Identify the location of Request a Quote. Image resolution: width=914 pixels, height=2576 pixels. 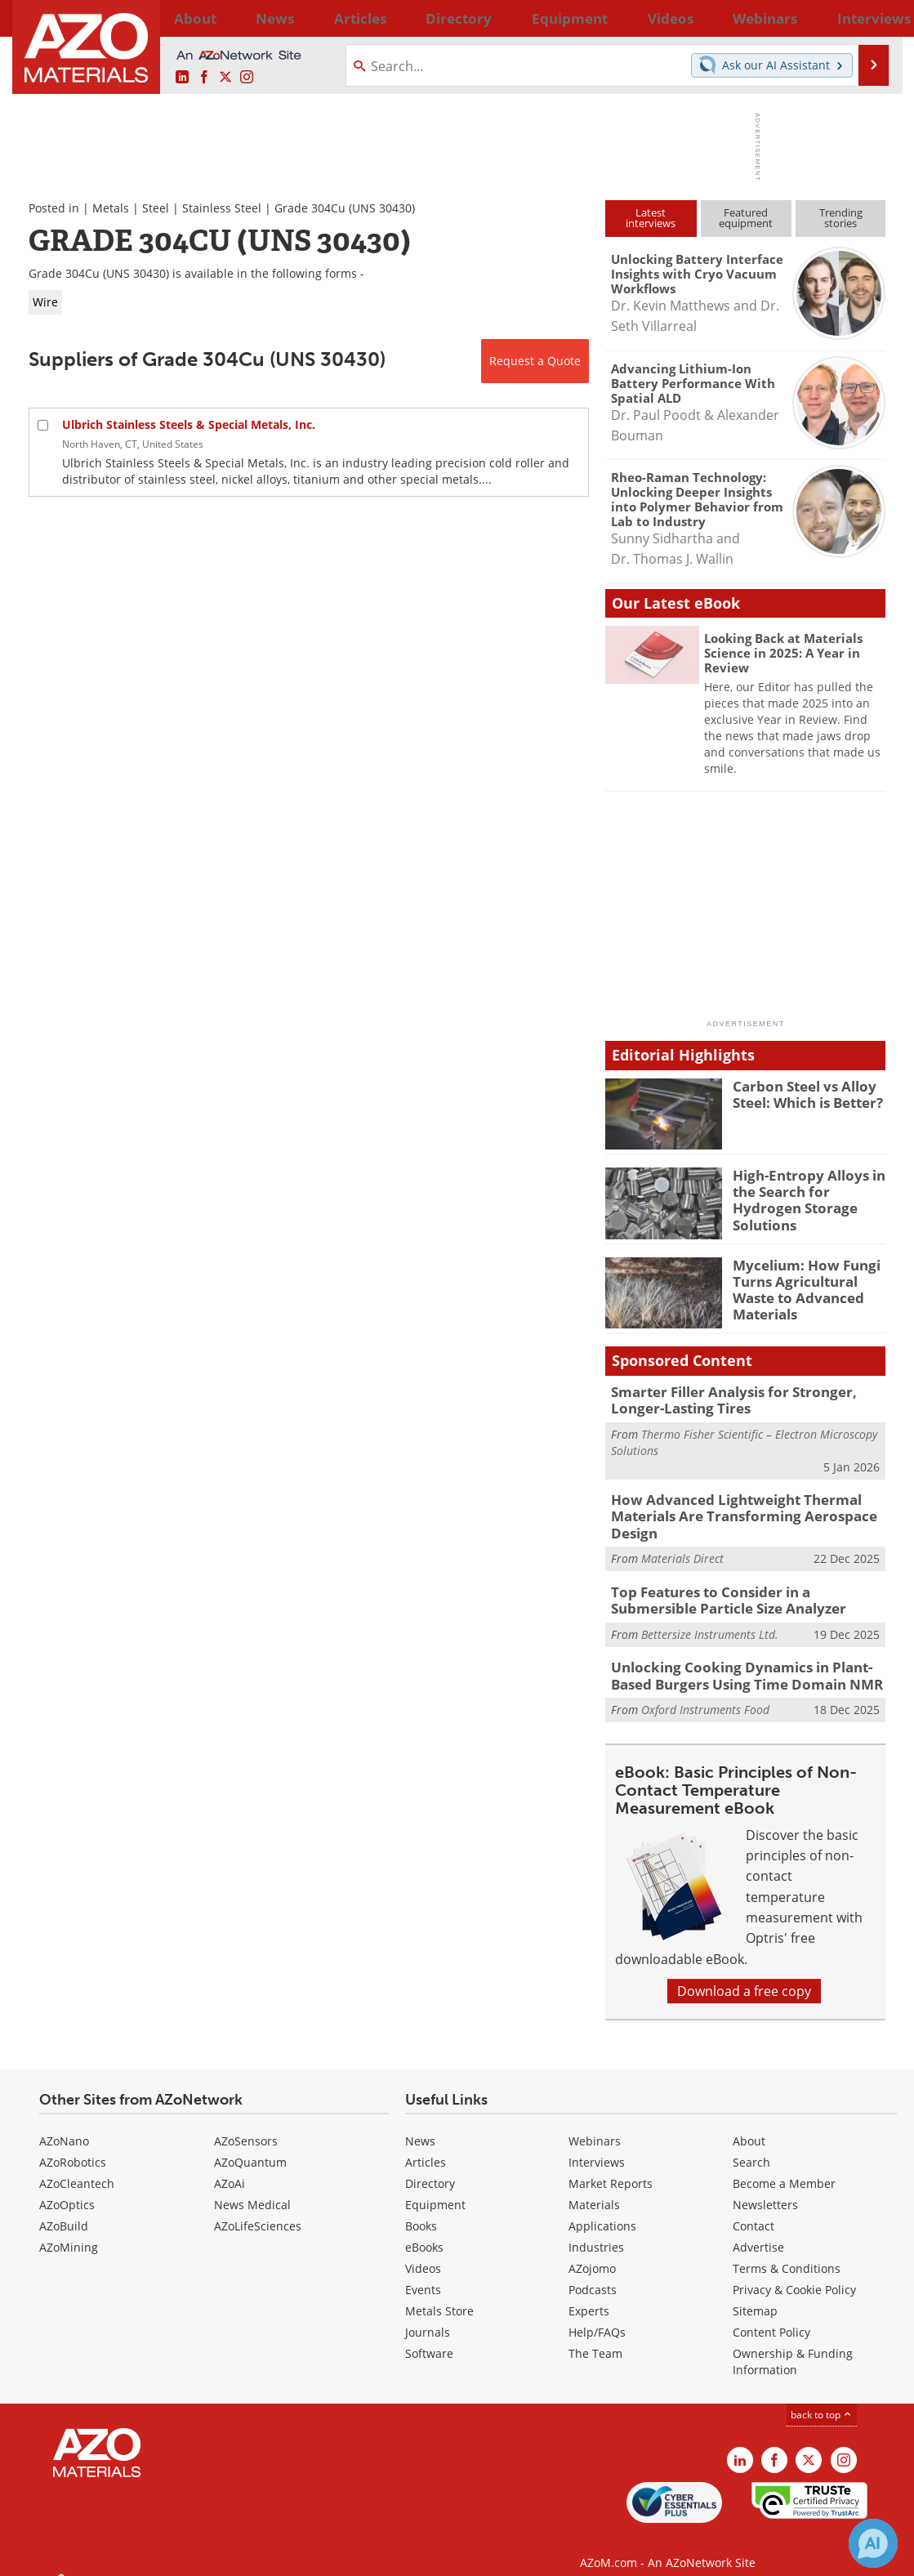
(535, 360).